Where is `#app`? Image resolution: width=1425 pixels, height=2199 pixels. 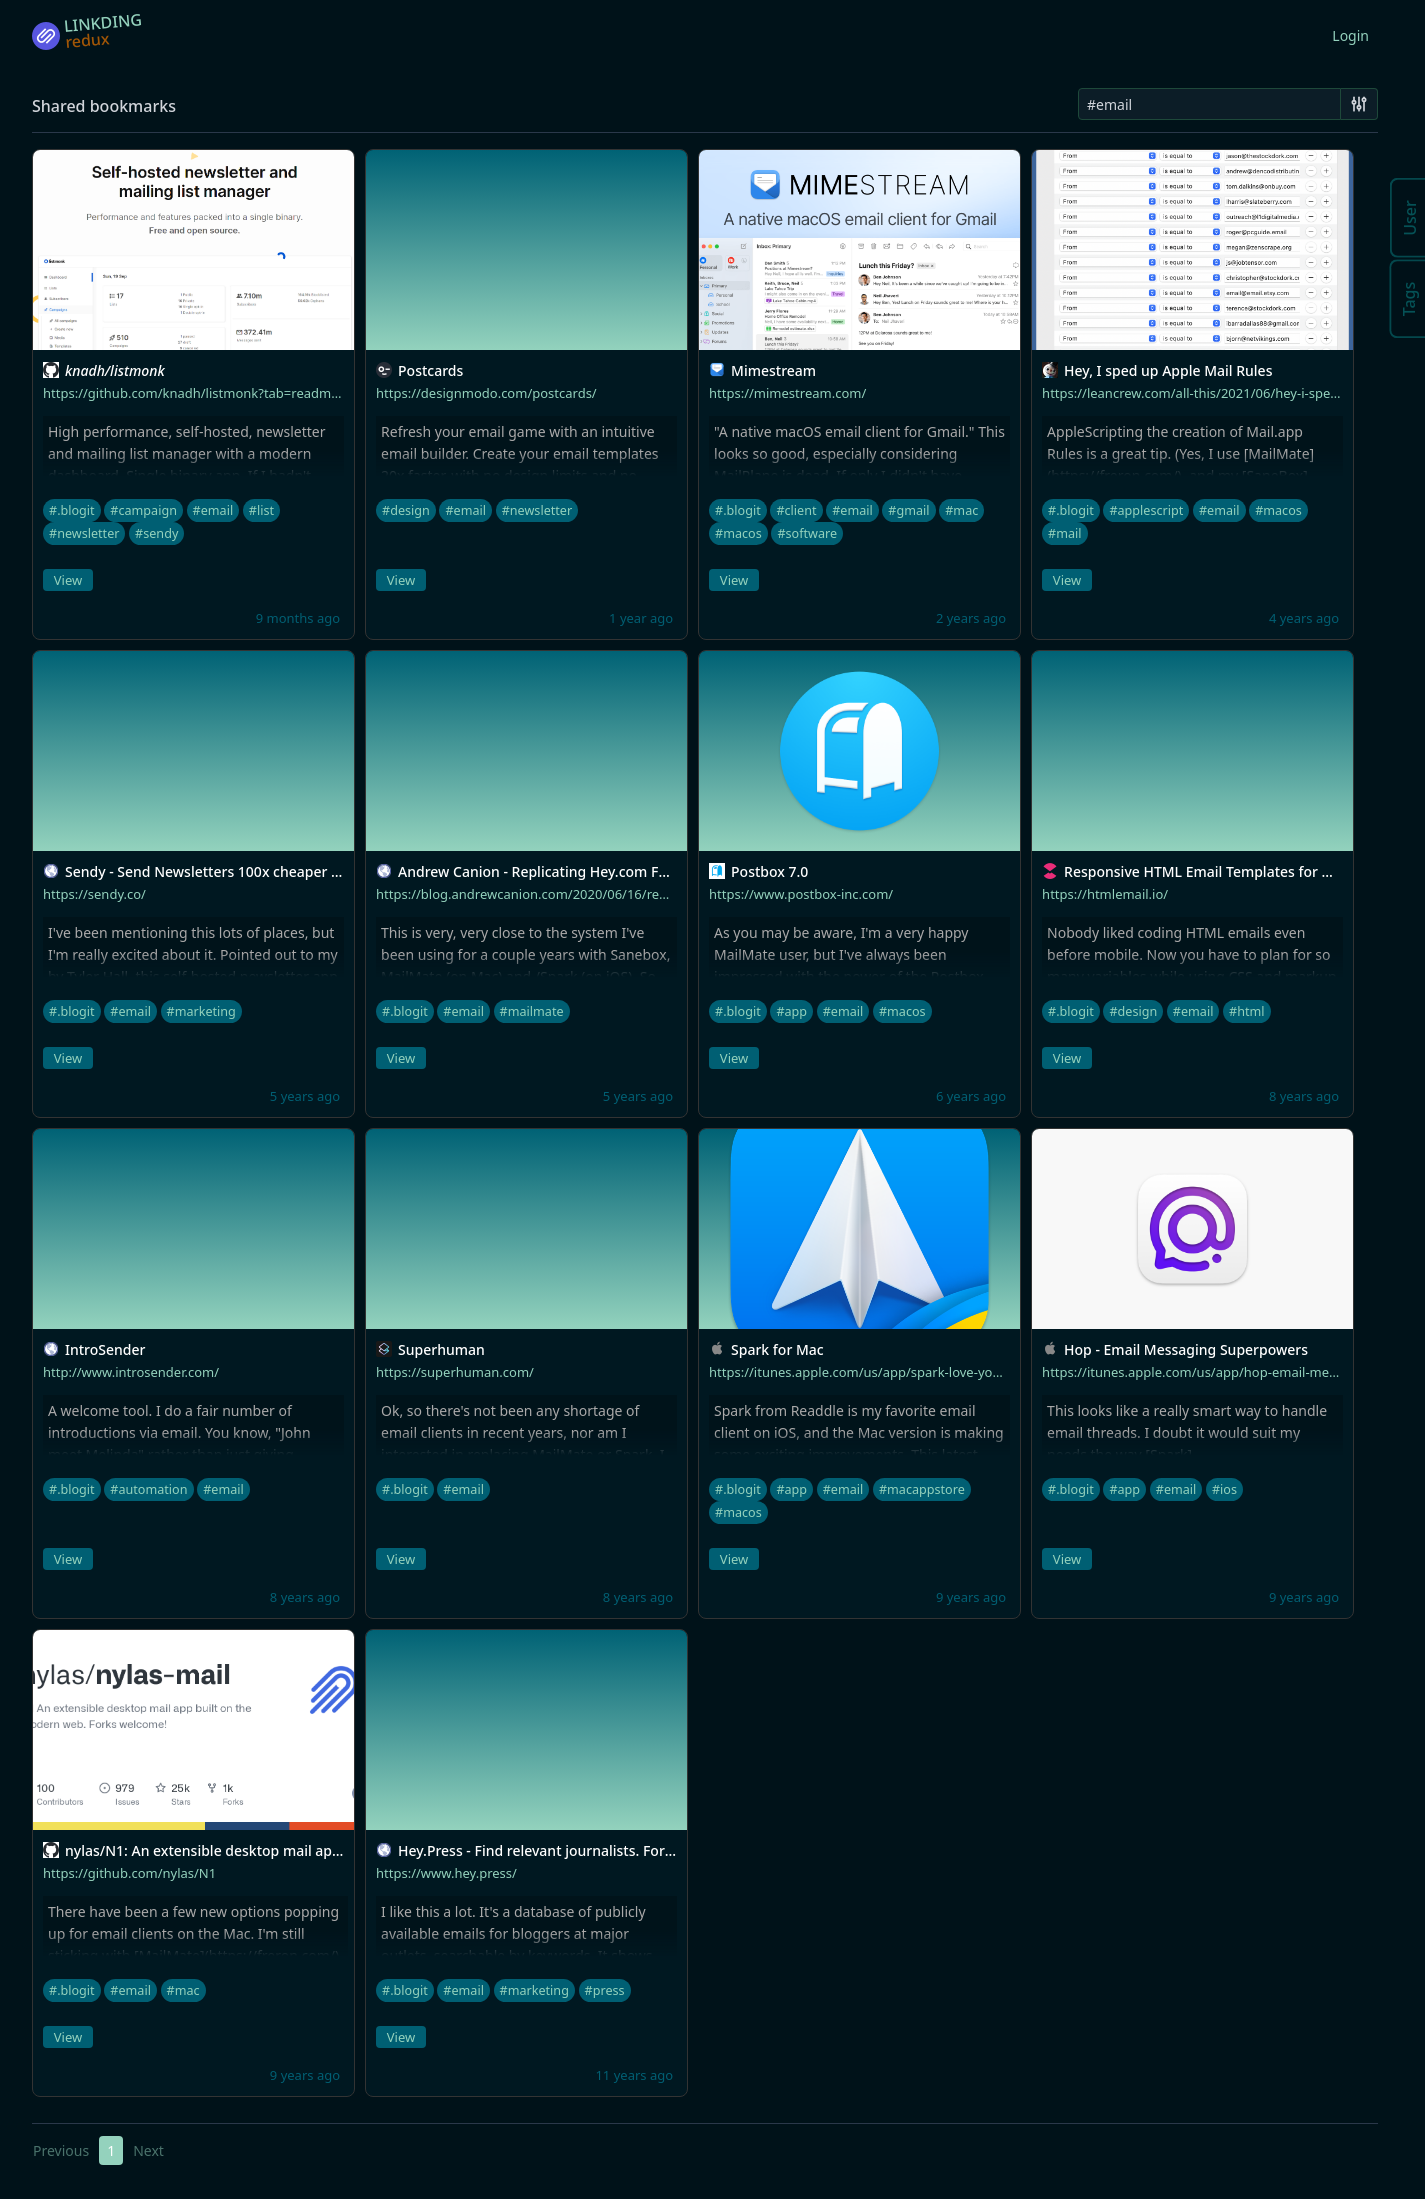 #app is located at coordinates (791, 1011).